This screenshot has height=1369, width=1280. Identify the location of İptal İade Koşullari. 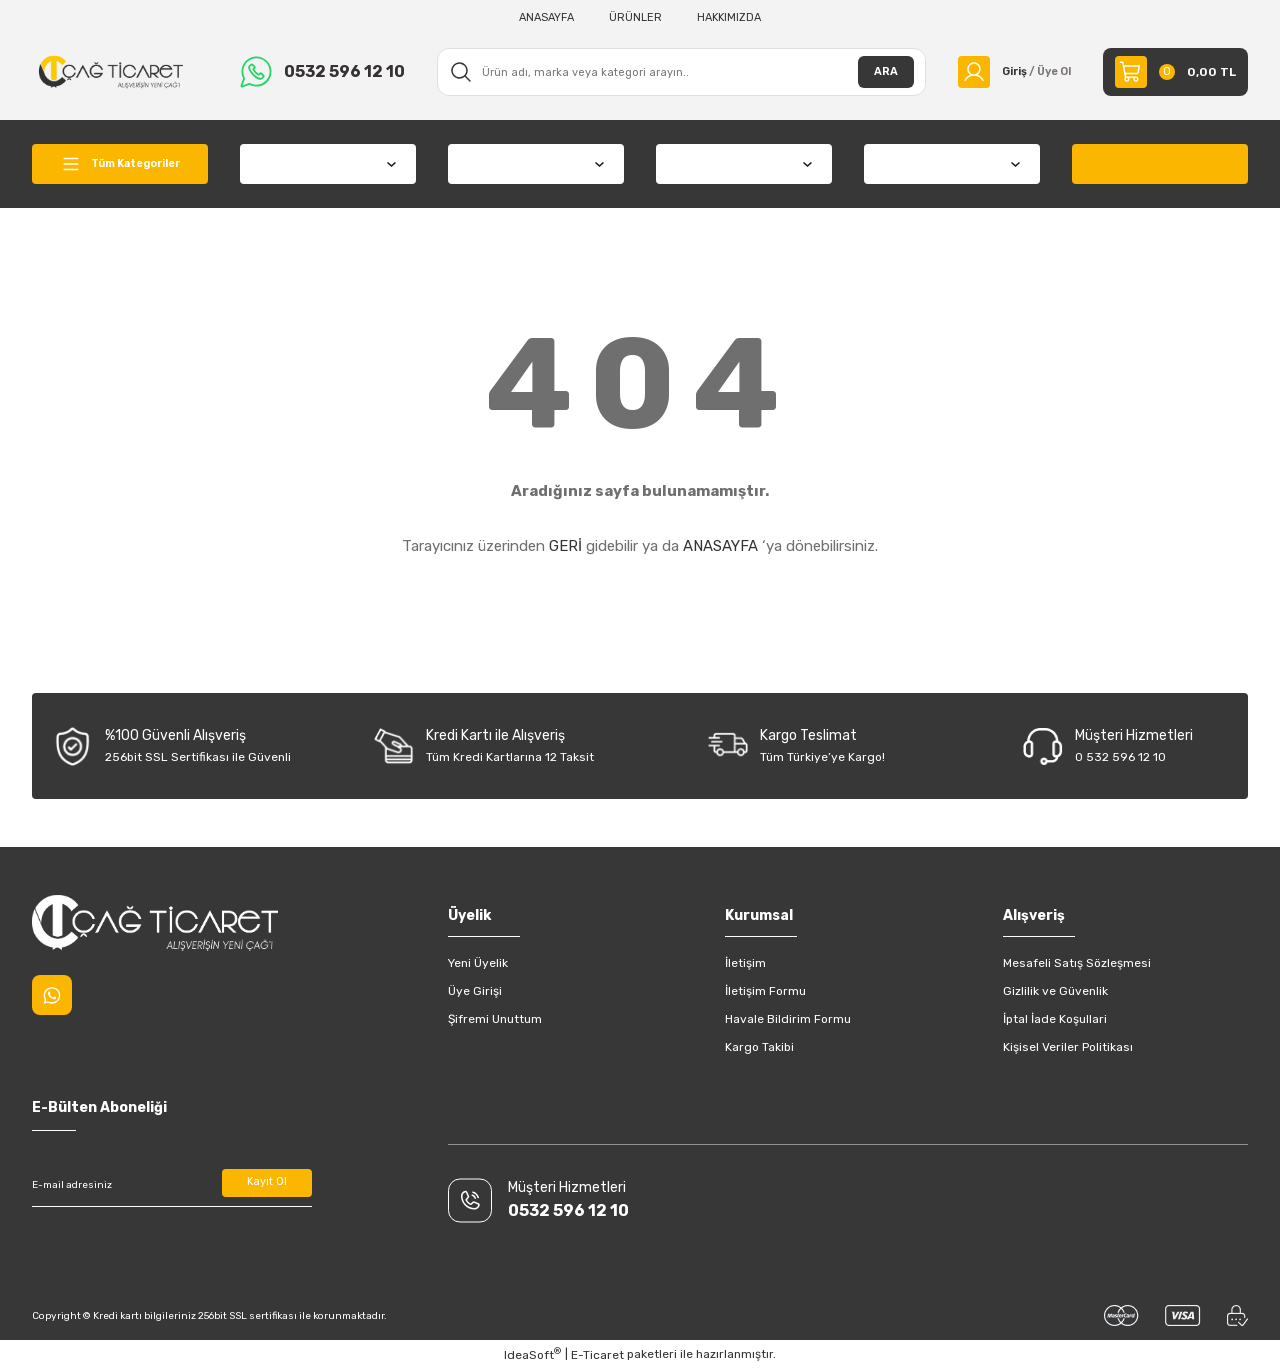
(1055, 1019).